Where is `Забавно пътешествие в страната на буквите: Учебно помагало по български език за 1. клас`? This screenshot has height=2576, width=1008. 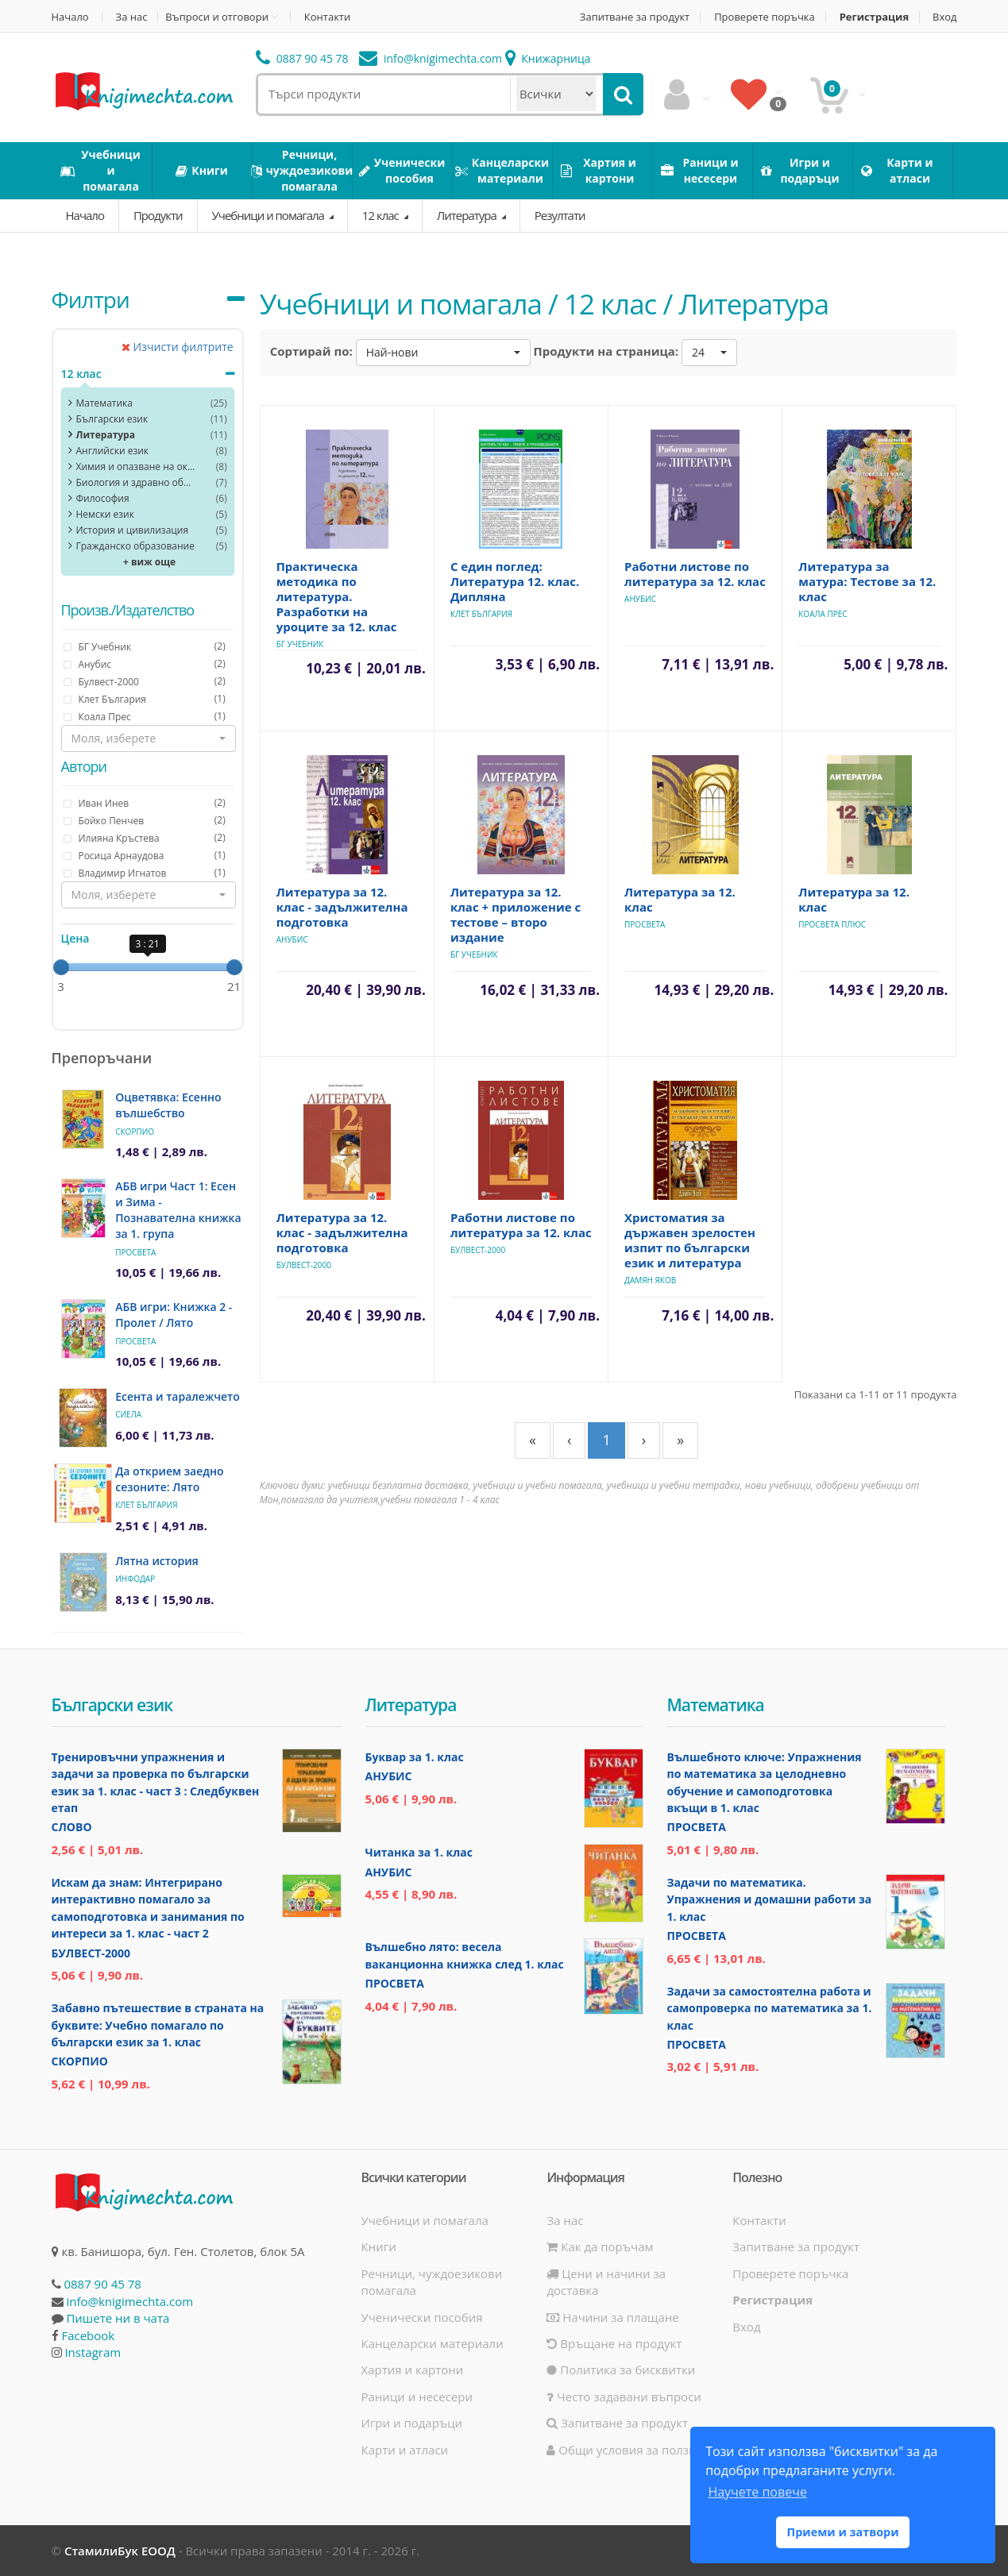
Забавно пътешествие в страната на буквите: Учебно помагало по български език за 1. клас is located at coordinates (158, 2025).